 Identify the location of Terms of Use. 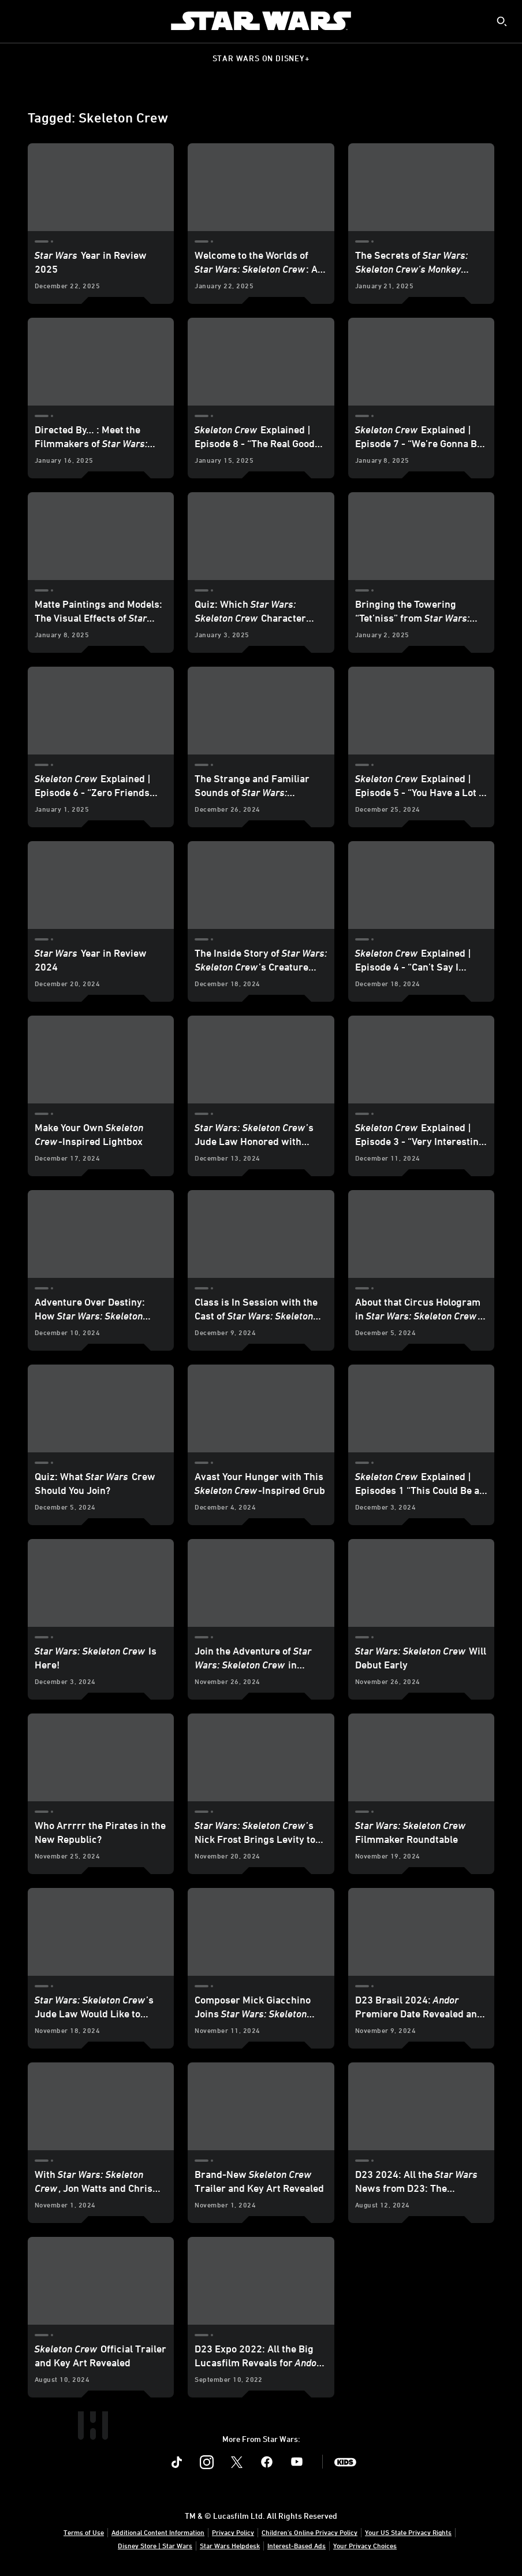
(84, 2532).